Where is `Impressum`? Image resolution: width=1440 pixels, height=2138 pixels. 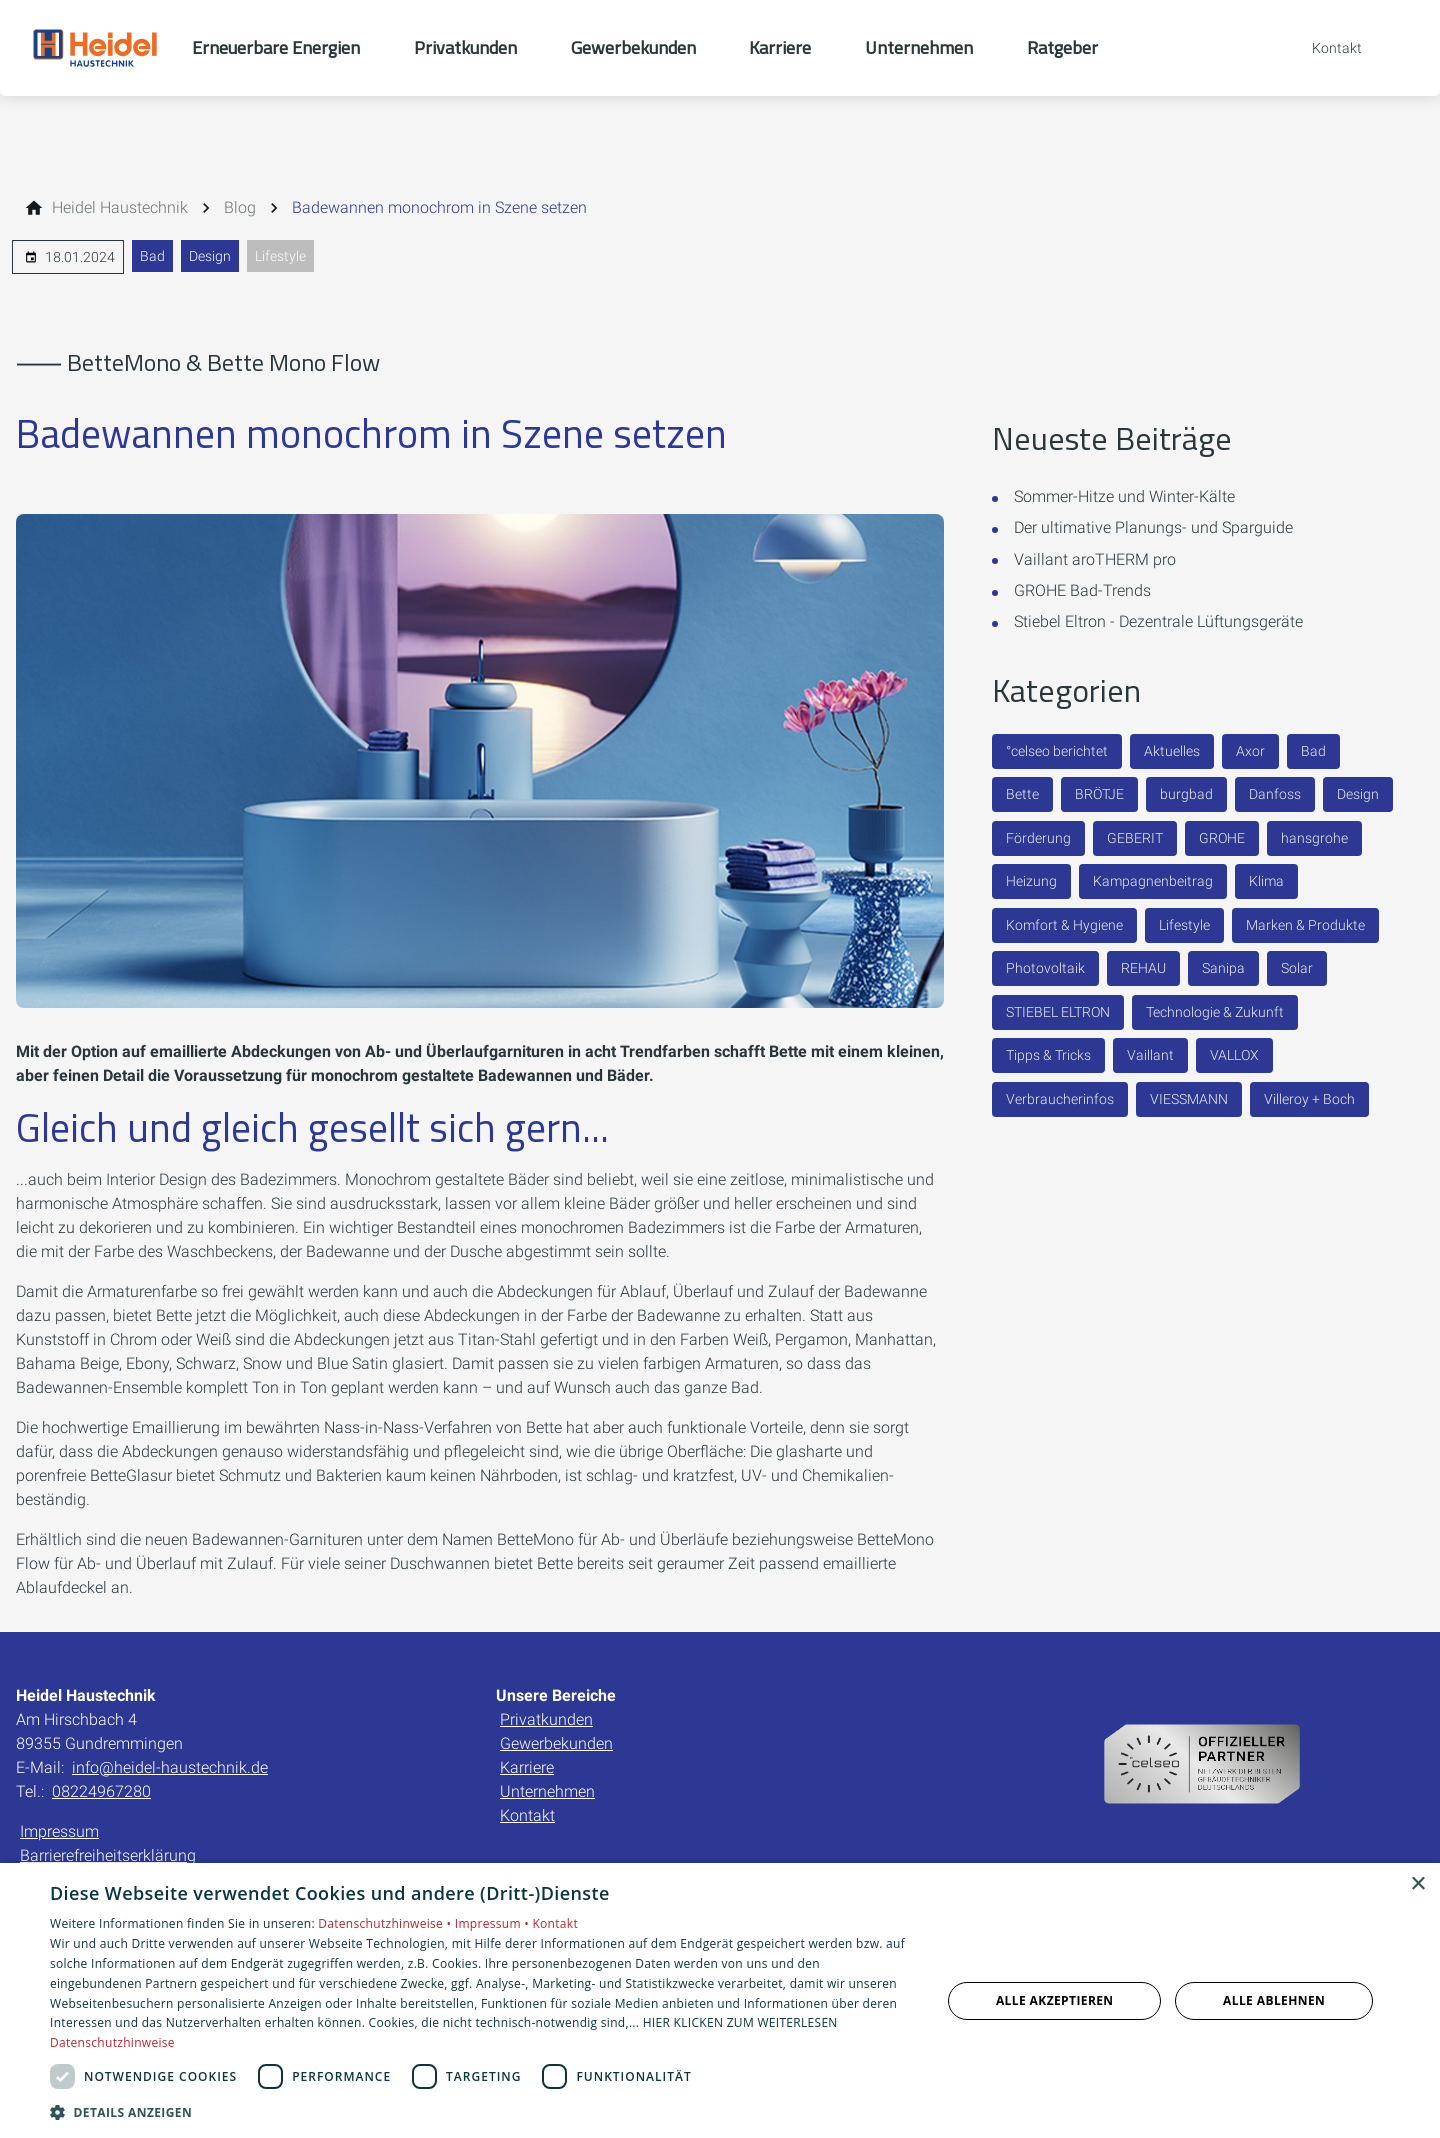 Impressum is located at coordinates (59, 1831).